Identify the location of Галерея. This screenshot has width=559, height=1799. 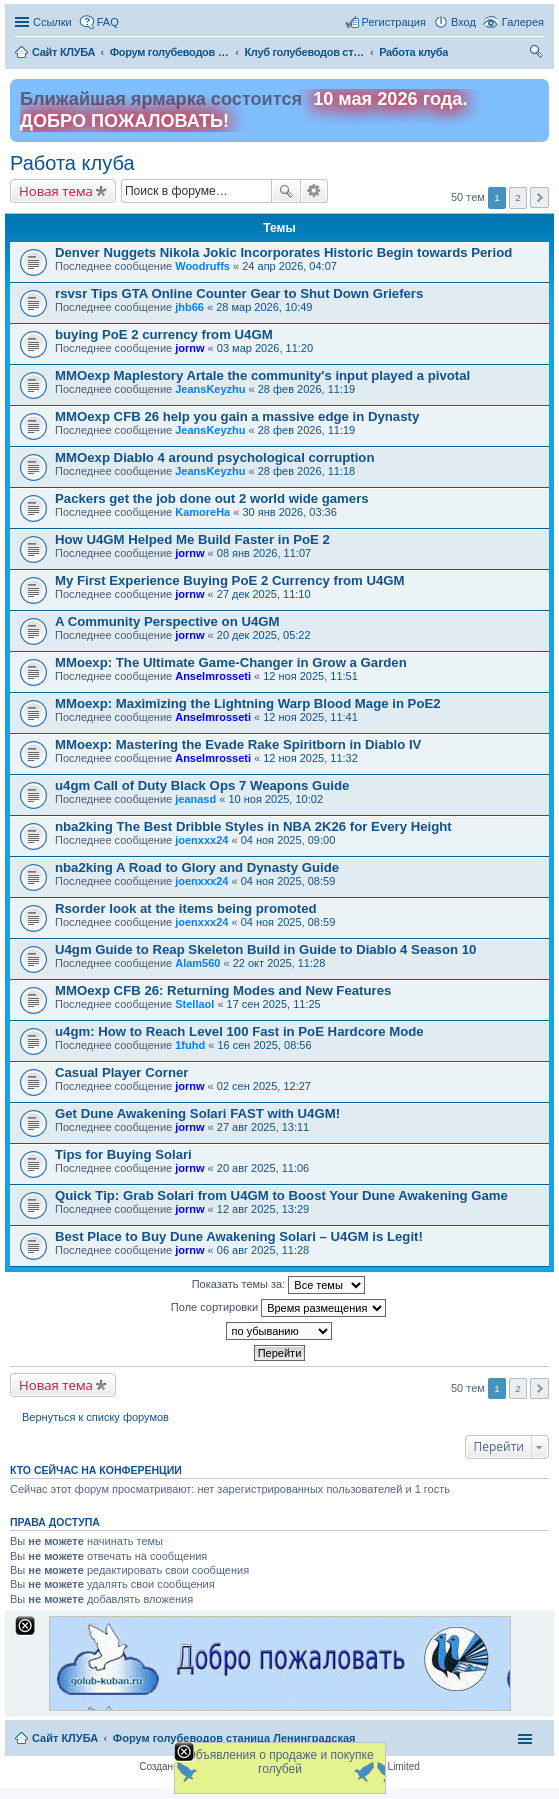
(523, 22).